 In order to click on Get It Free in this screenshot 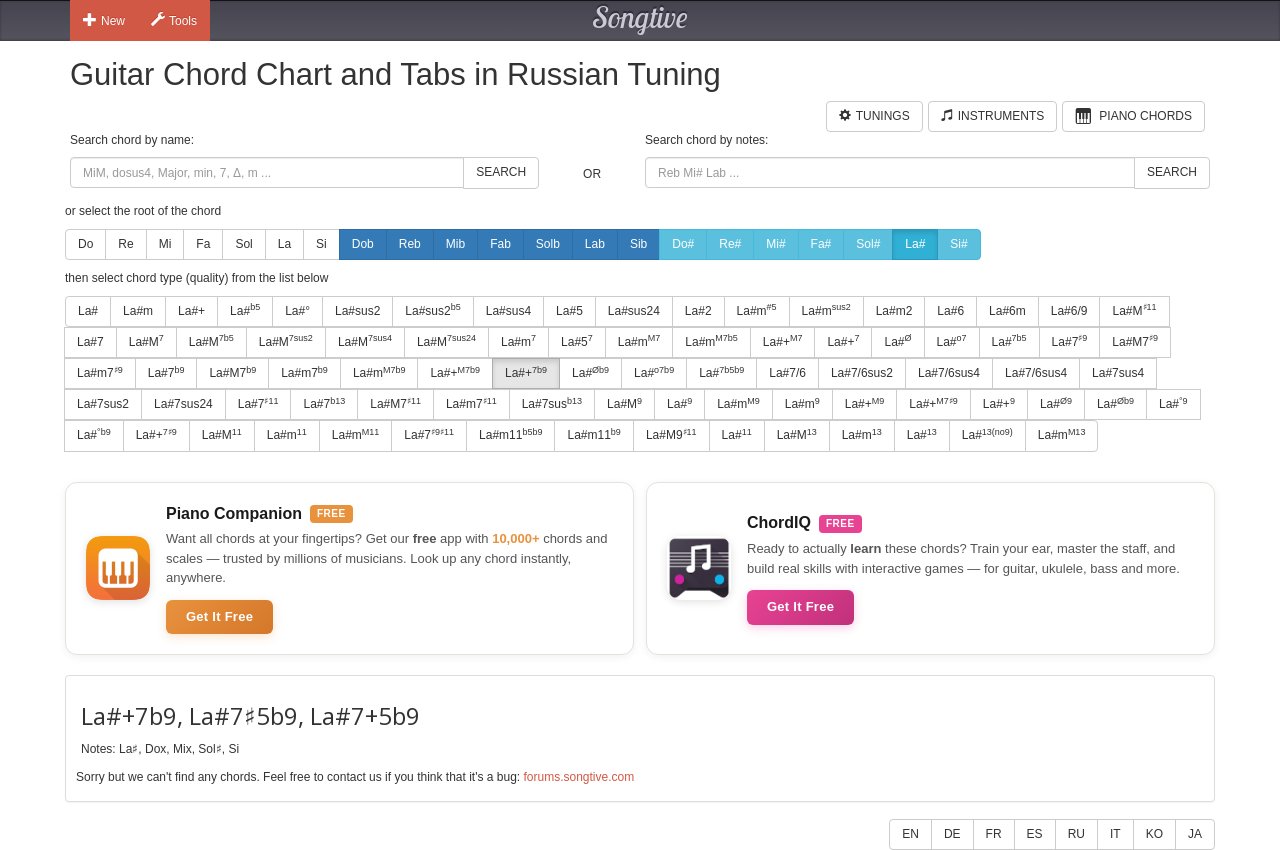, I will do `click(219, 616)`.